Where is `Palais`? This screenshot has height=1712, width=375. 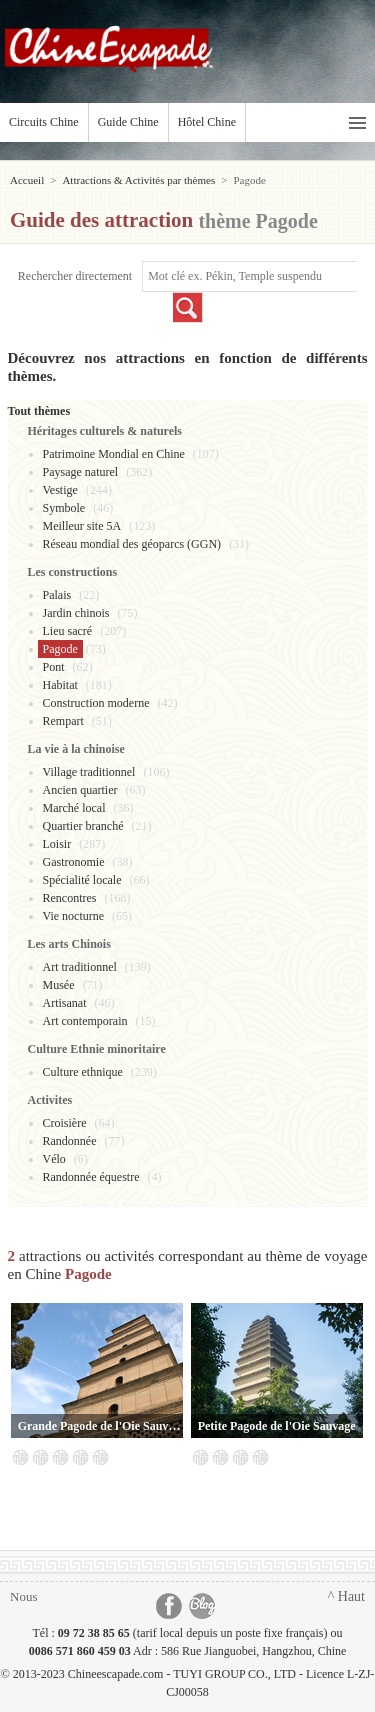 Palais is located at coordinates (57, 595).